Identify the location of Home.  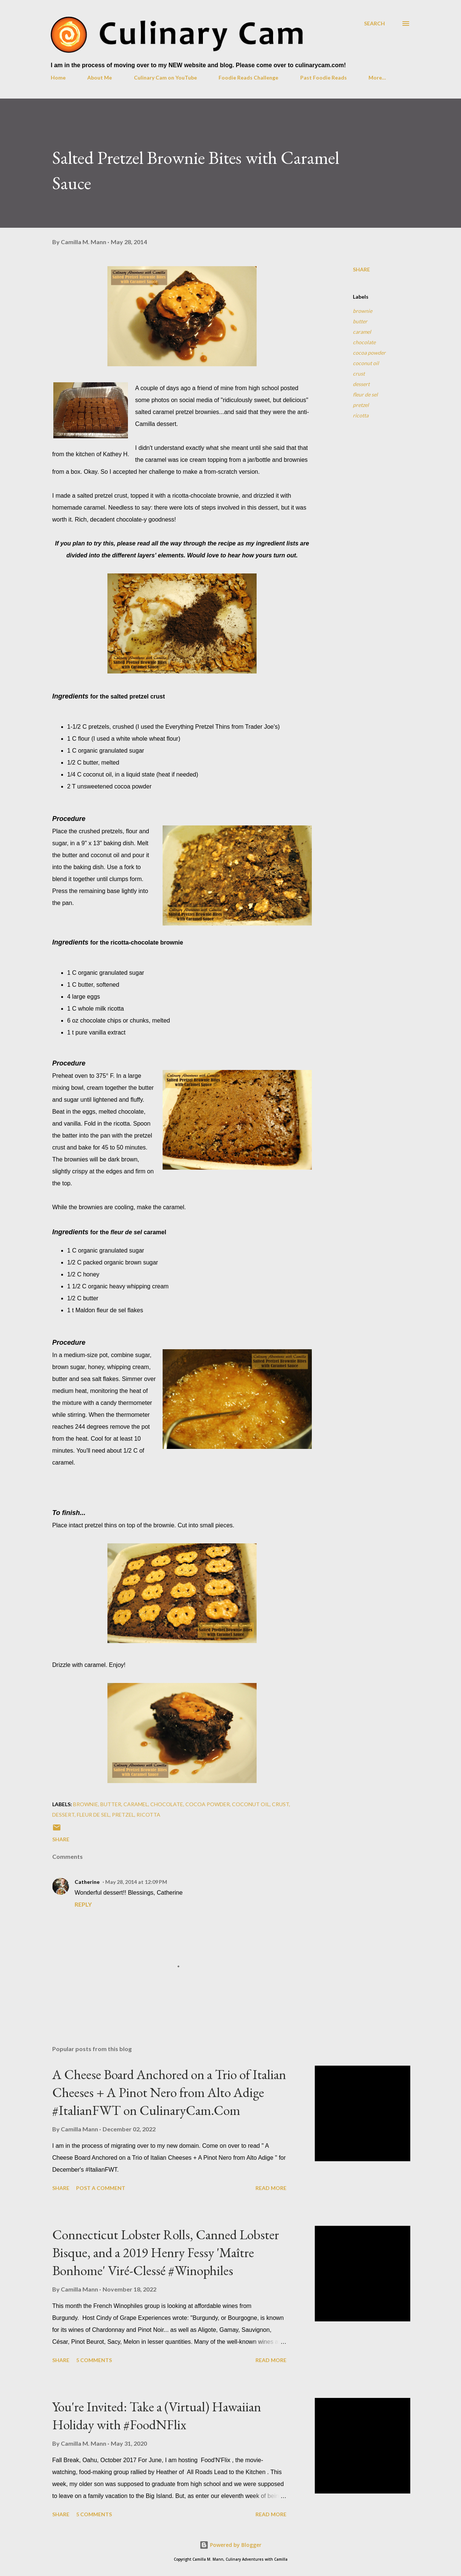
(58, 77).